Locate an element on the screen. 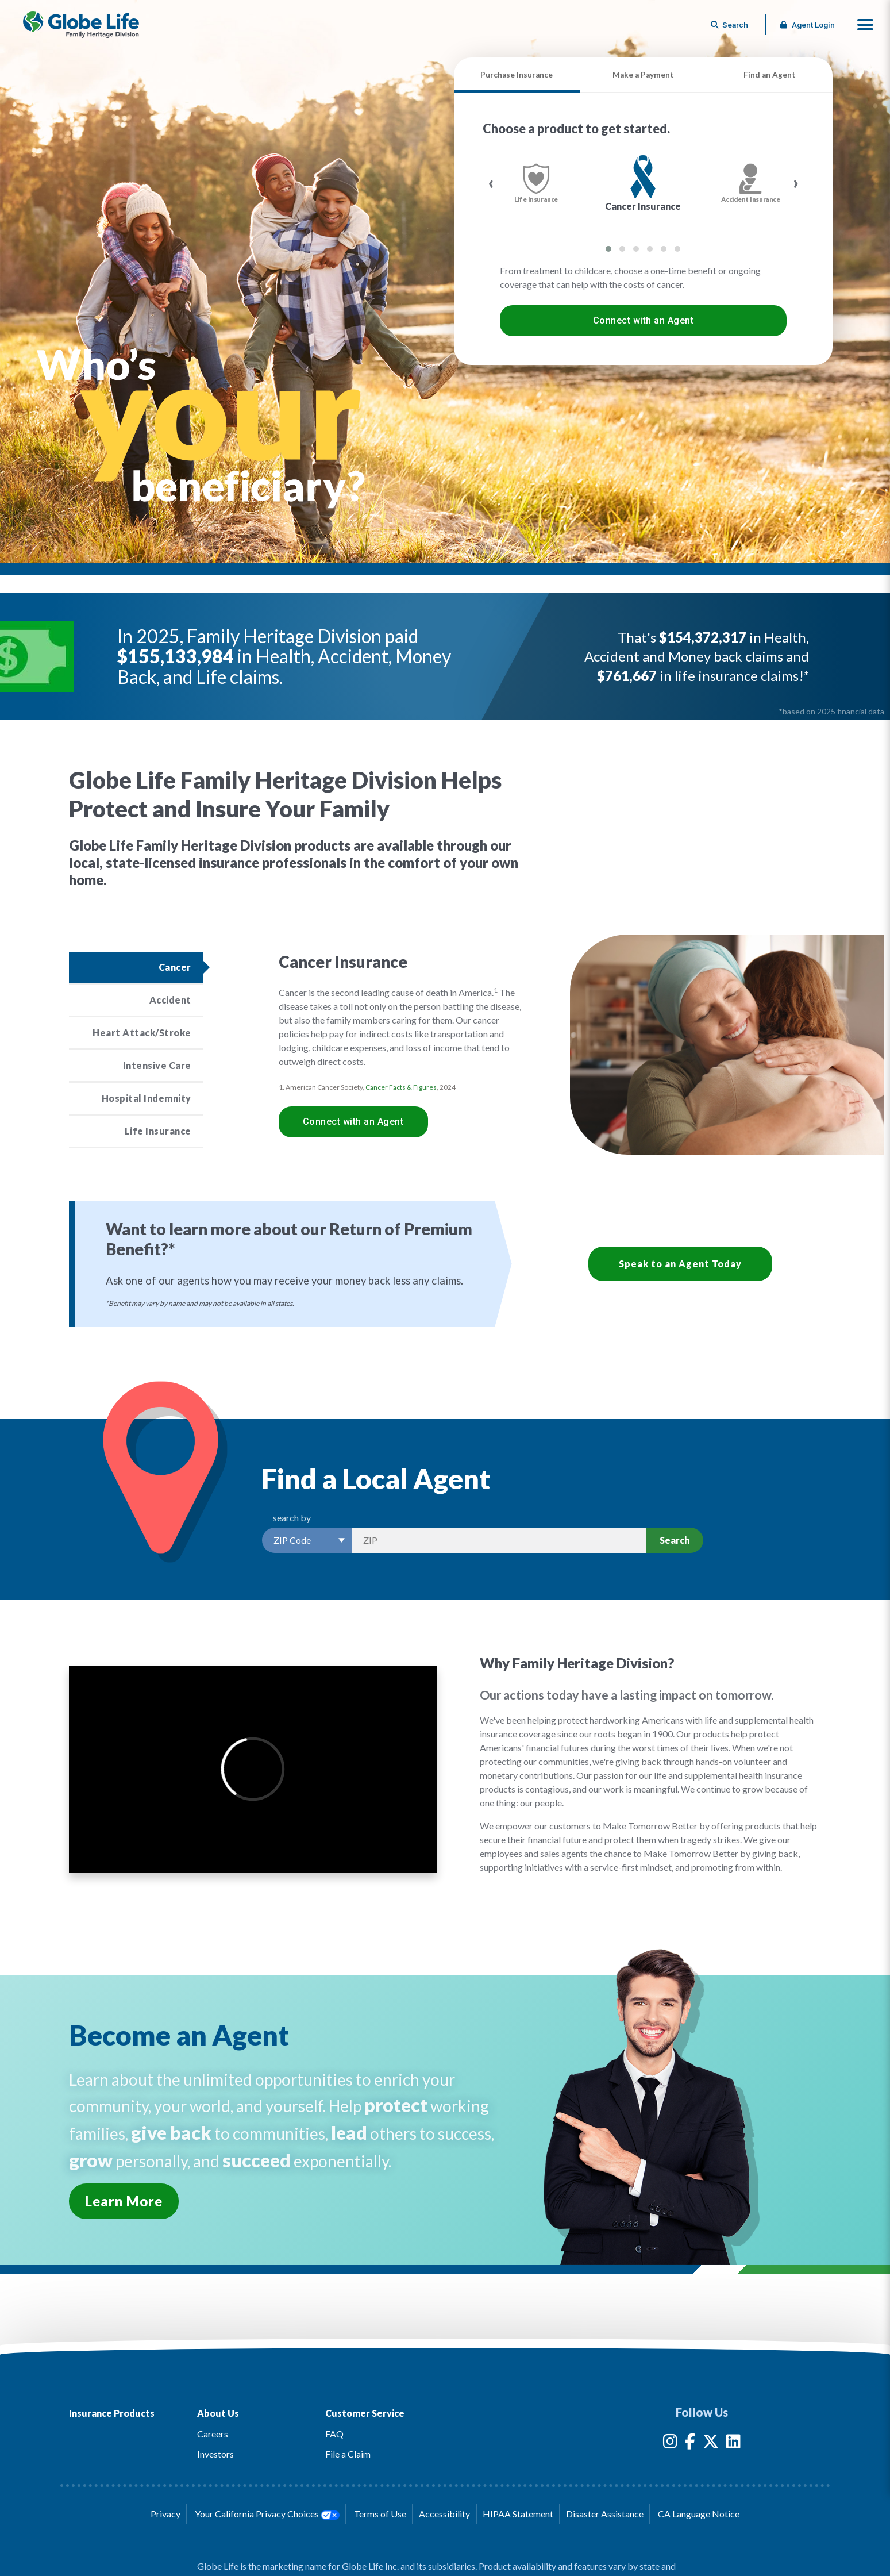  Your California Privacy Choices is located at coordinates (267, 2514).